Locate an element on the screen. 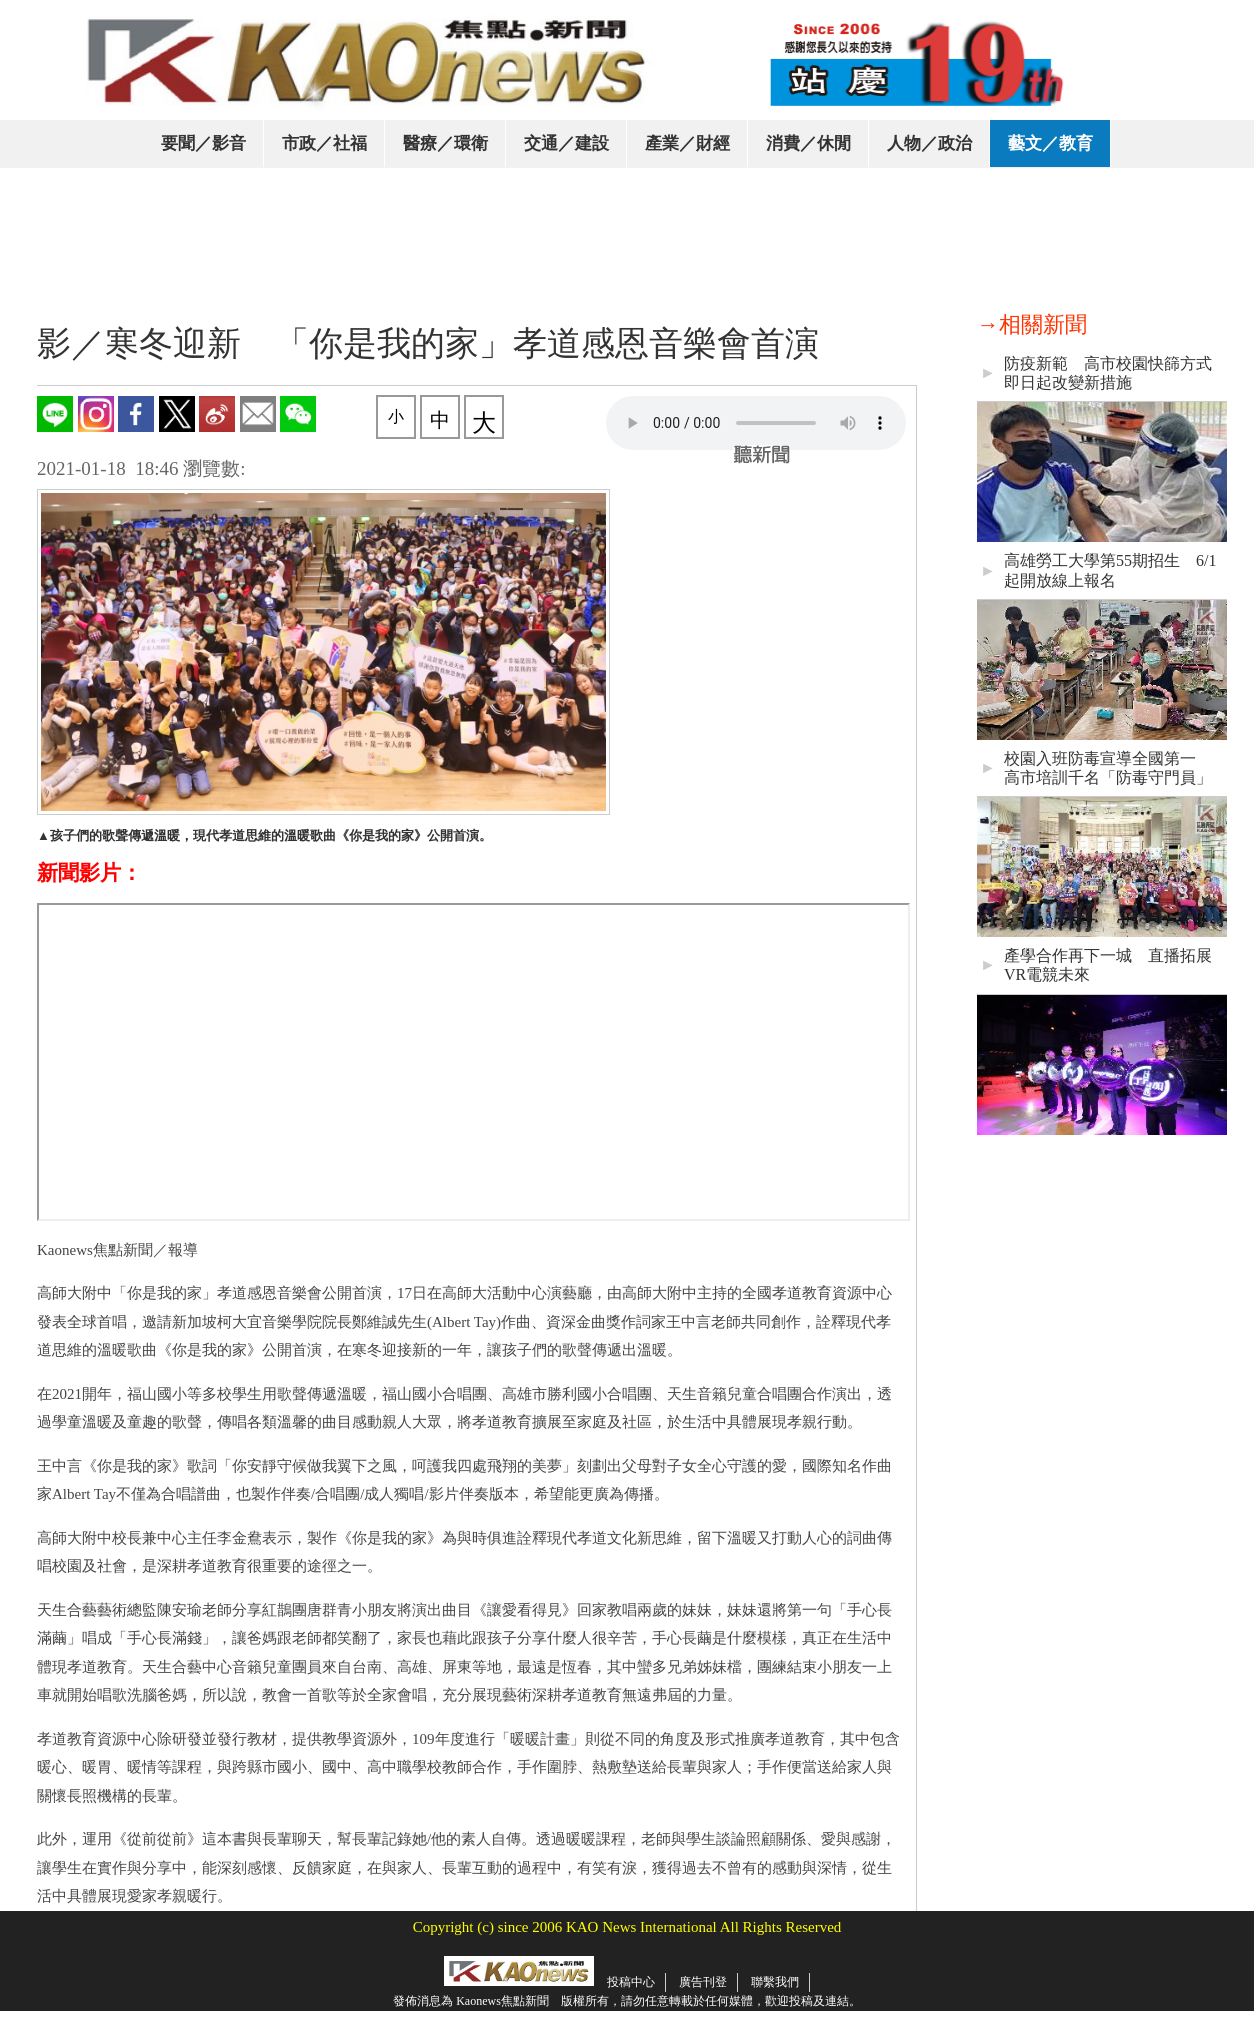  人物／政治 is located at coordinates (929, 143).